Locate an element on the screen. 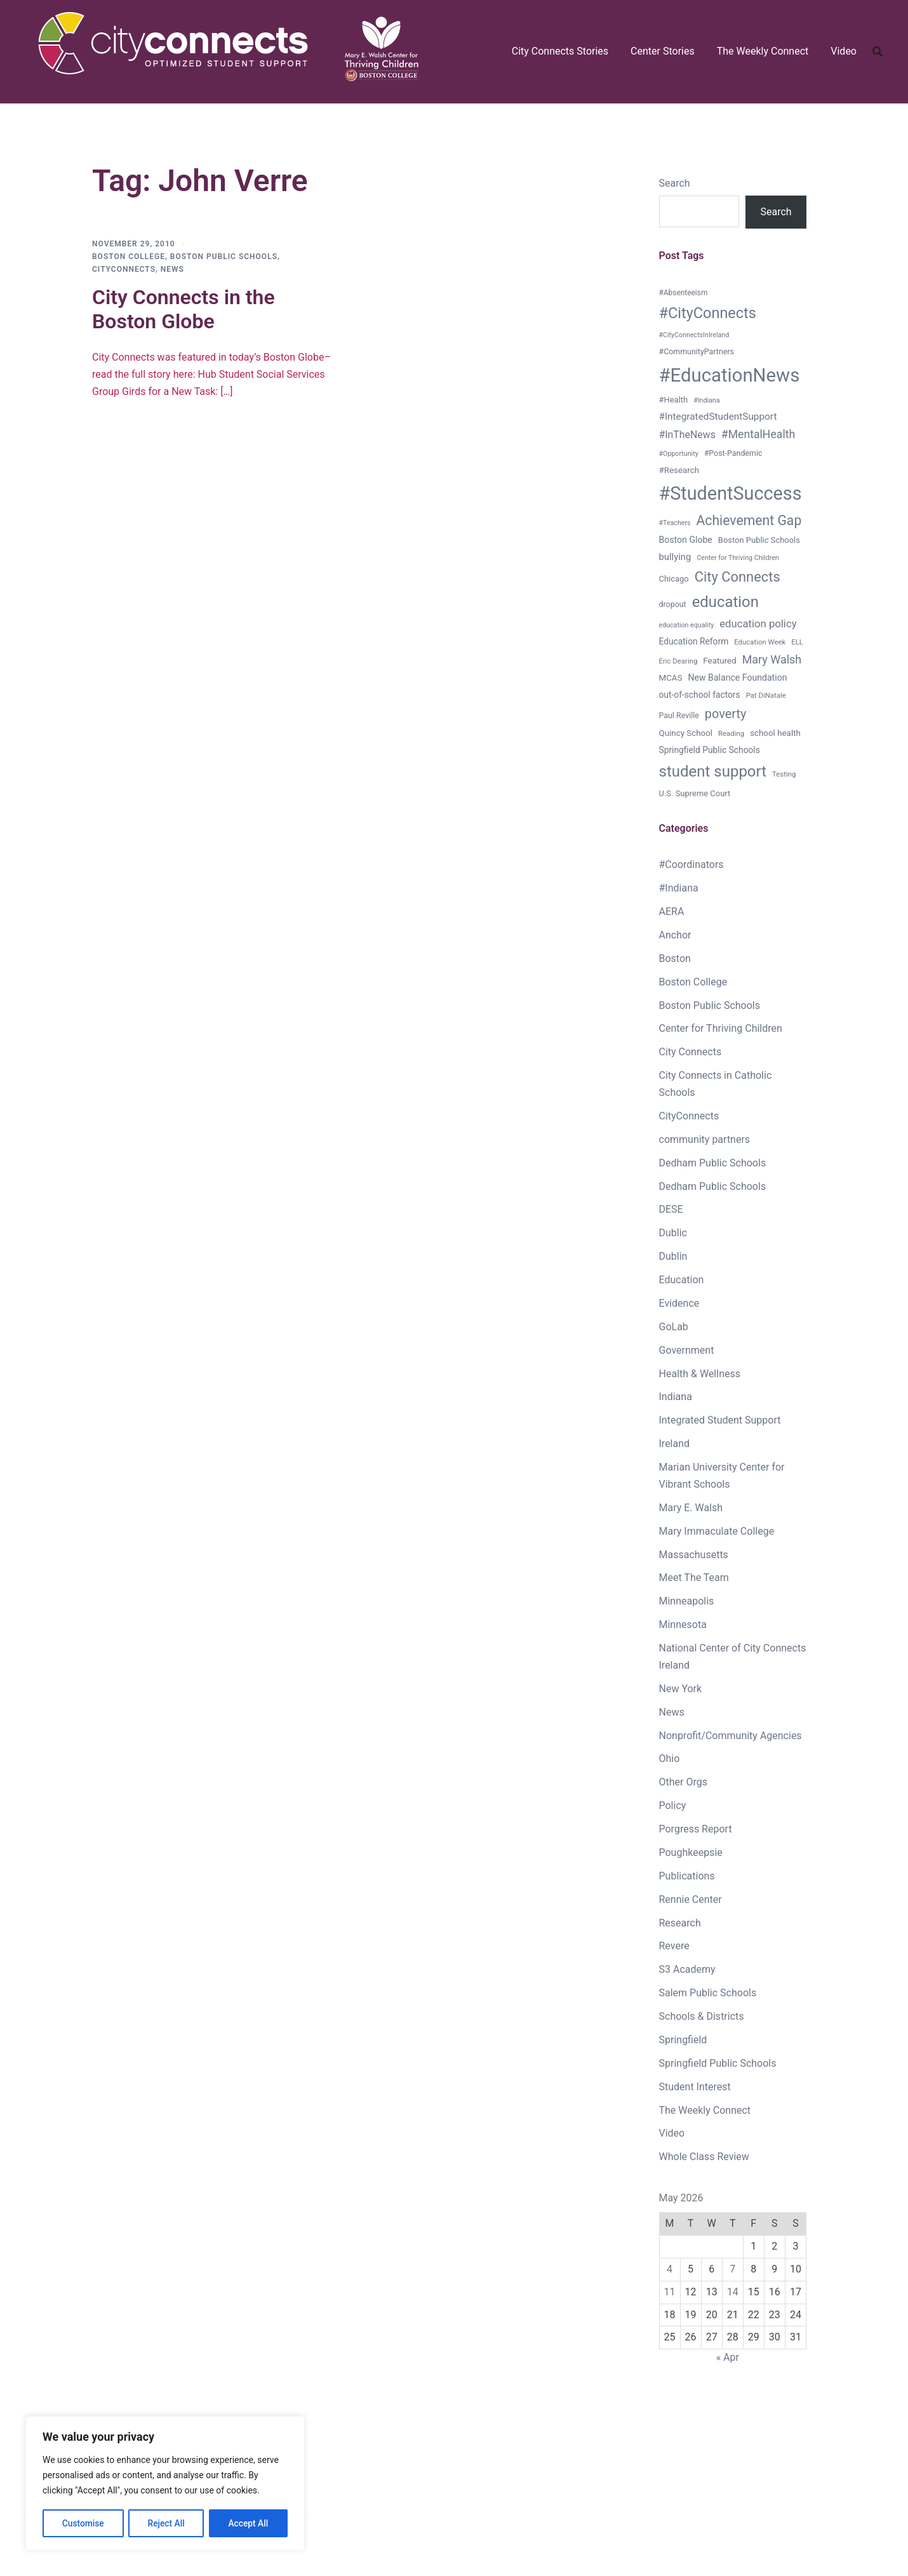 This screenshot has height=2576, width=908. « Apr is located at coordinates (727, 2357).